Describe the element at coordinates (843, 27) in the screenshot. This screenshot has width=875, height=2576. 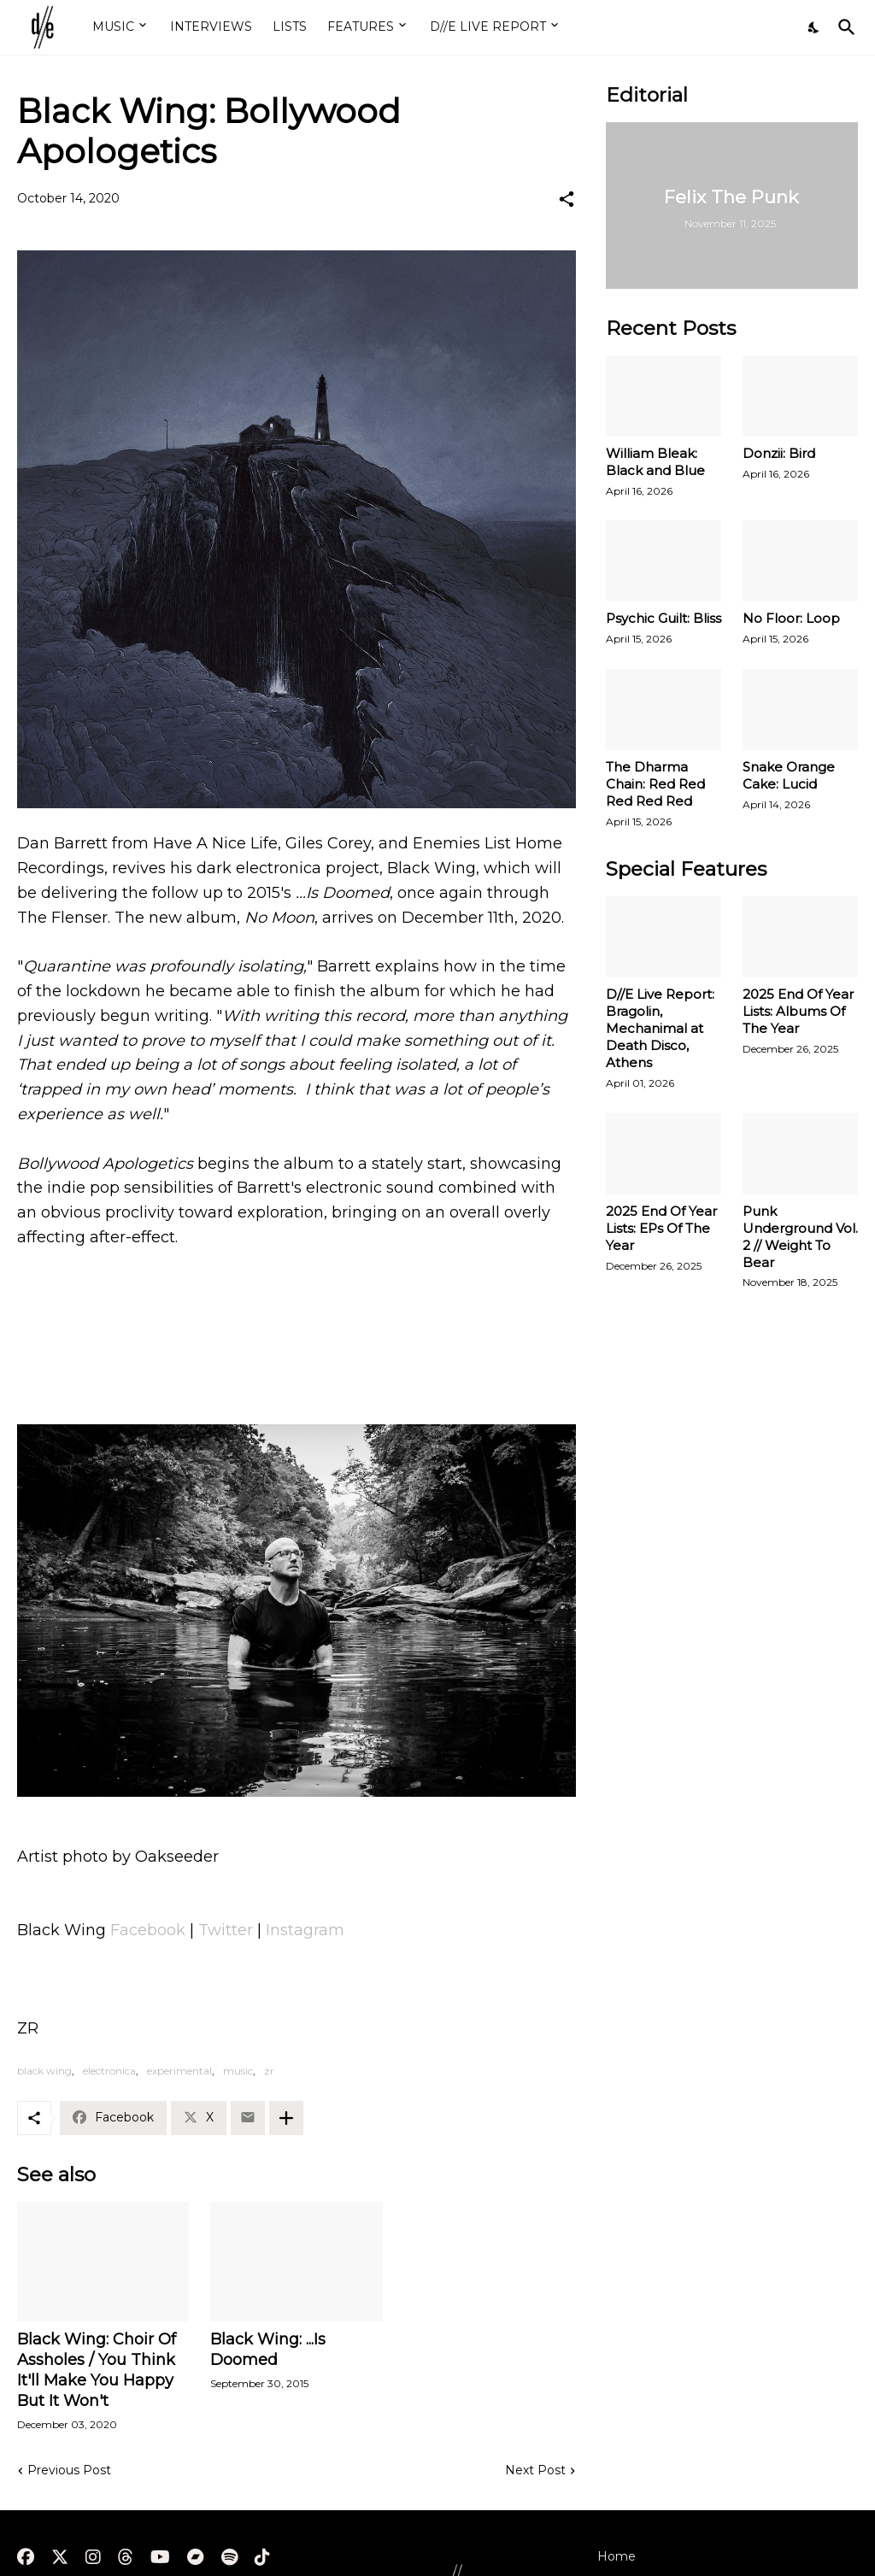
I see `[Search]` at that location.